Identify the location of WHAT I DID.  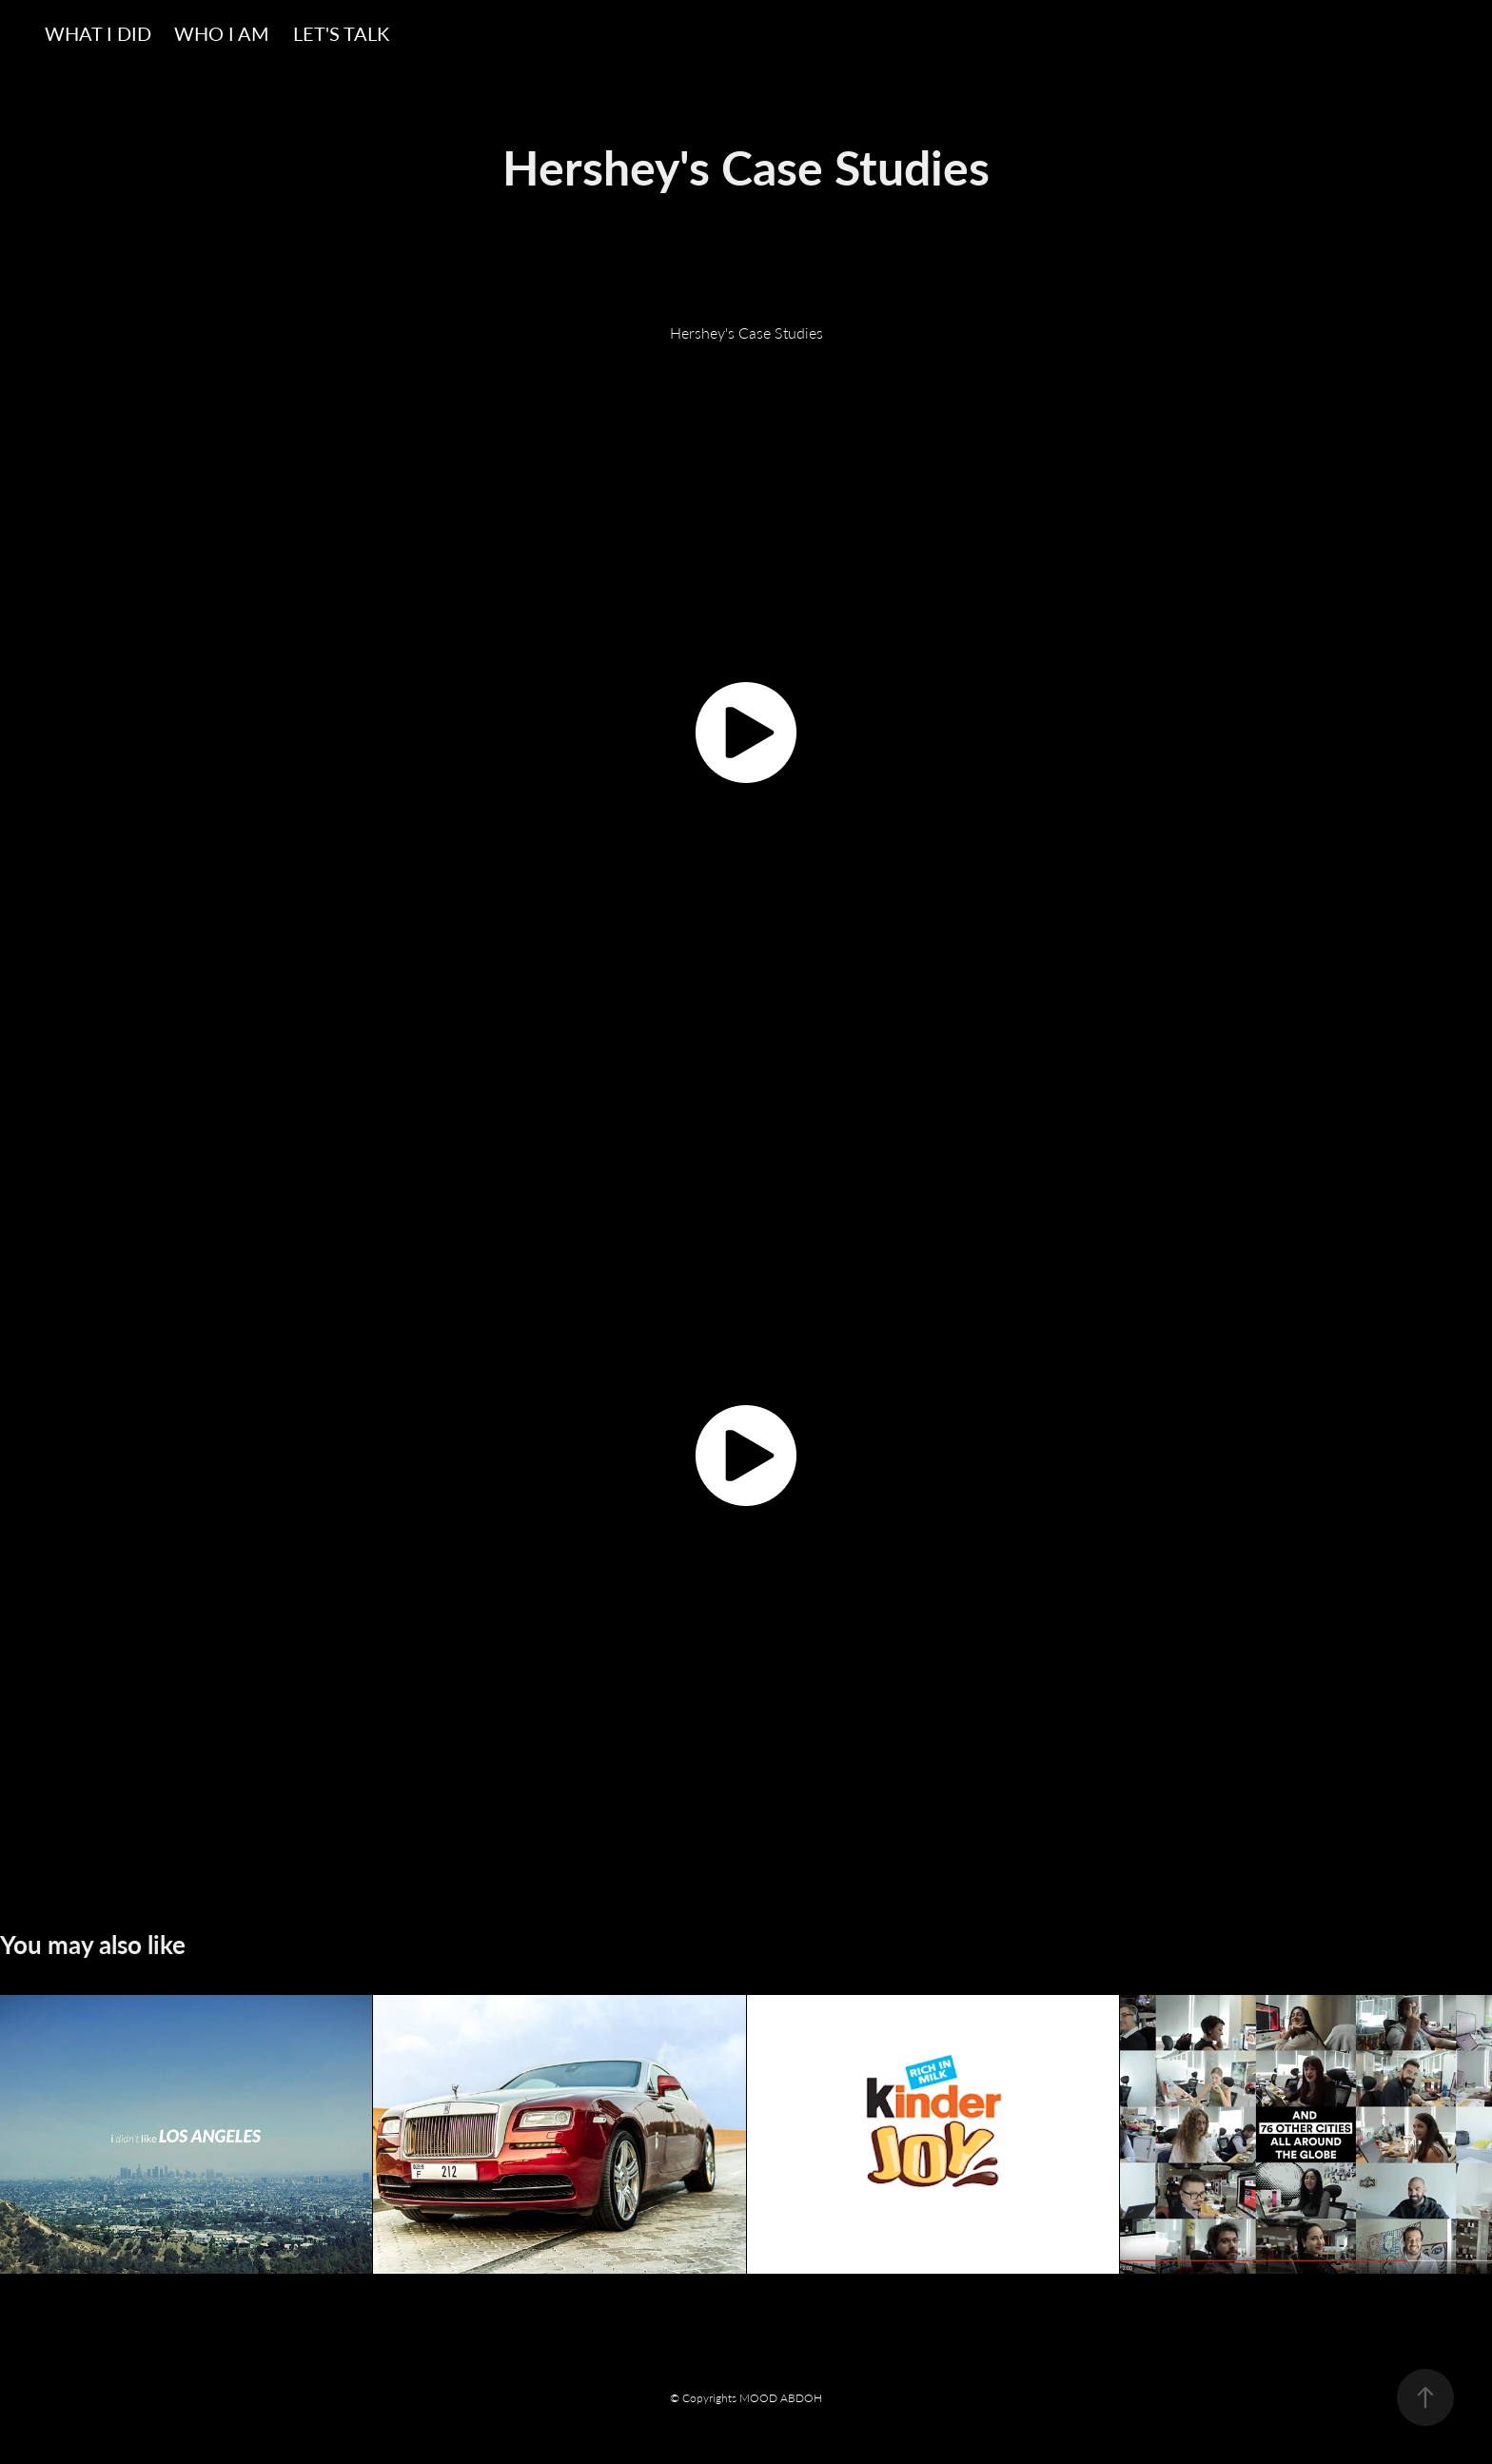
(98, 33).